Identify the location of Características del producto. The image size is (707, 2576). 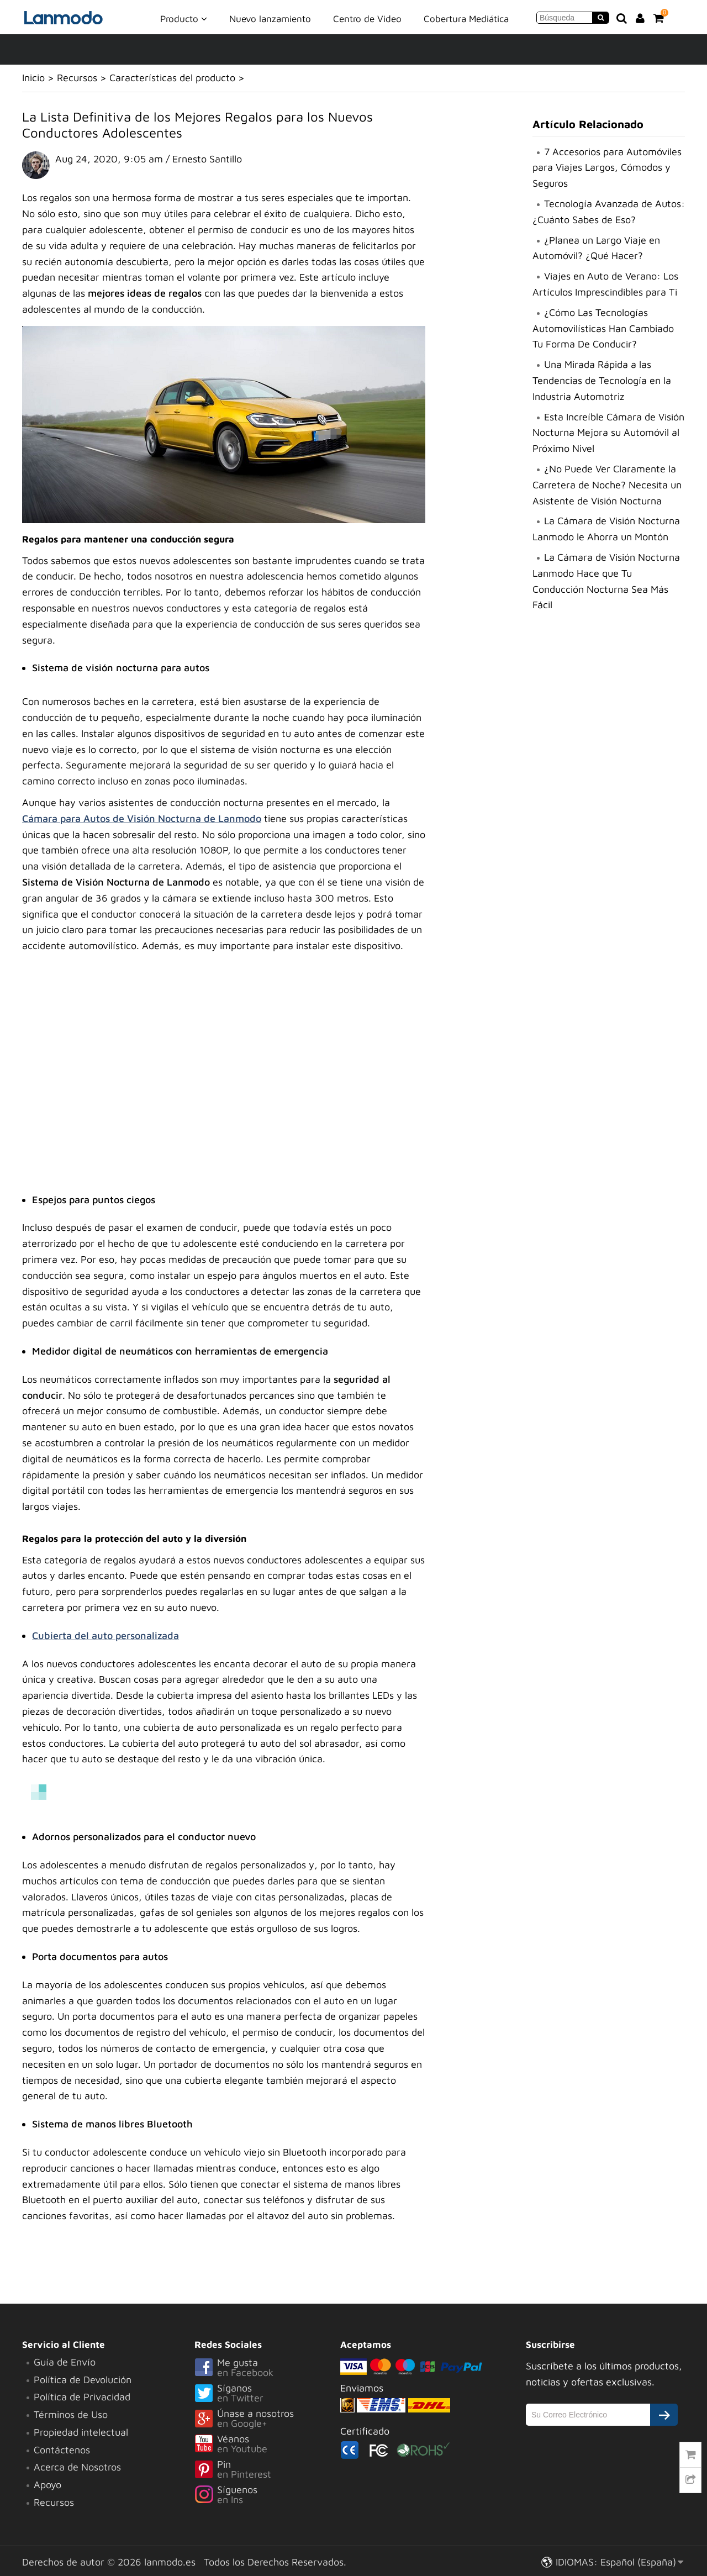
(172, 77).